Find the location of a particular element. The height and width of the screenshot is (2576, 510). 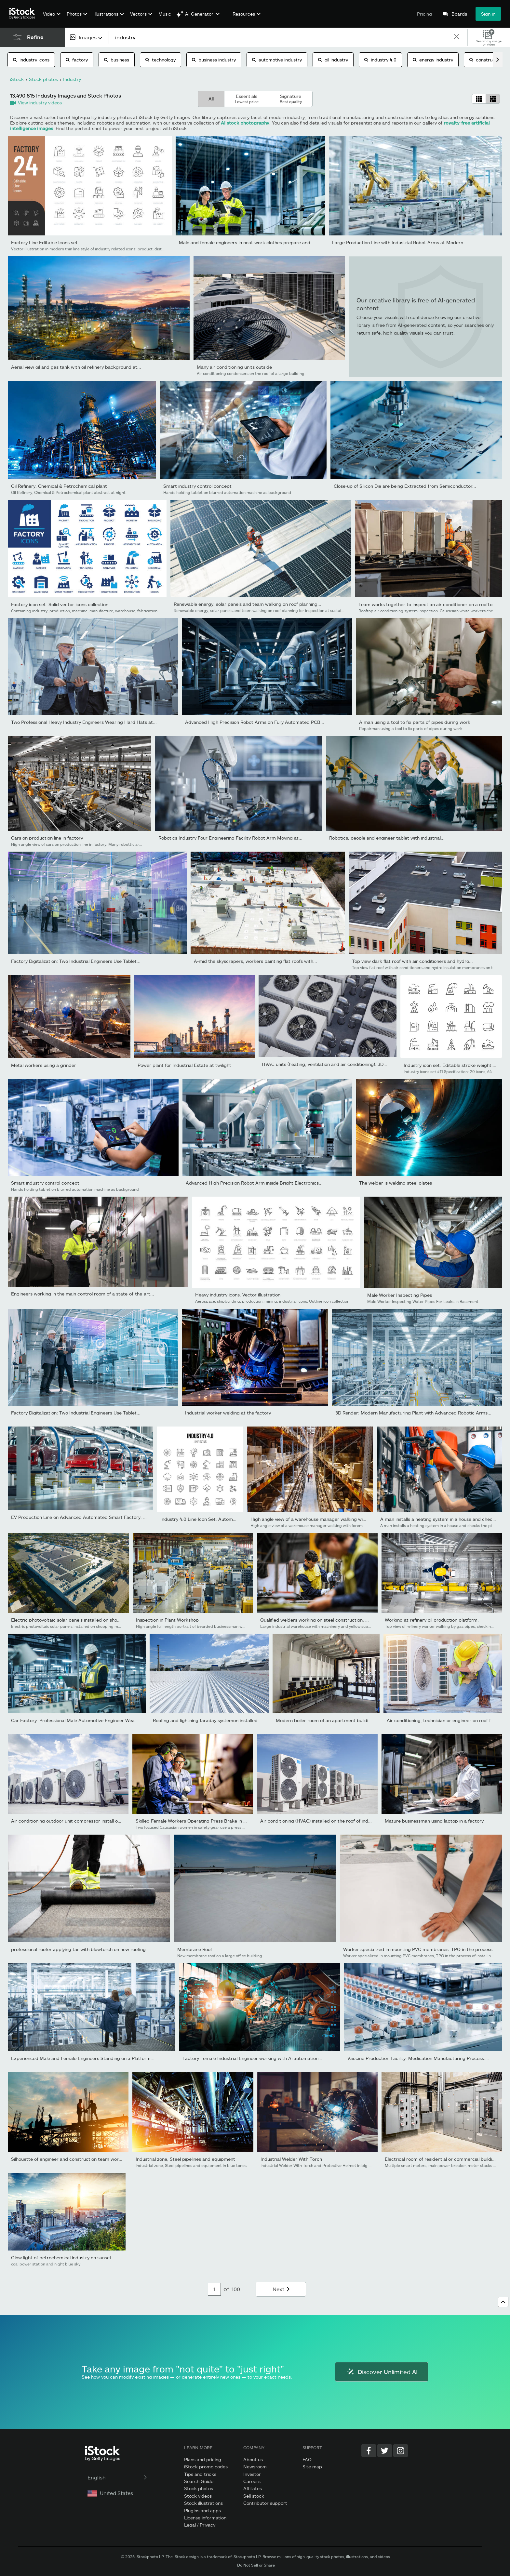

Qualified welders working on steel construction, grinding and... is located at coordinates (328, 1620).